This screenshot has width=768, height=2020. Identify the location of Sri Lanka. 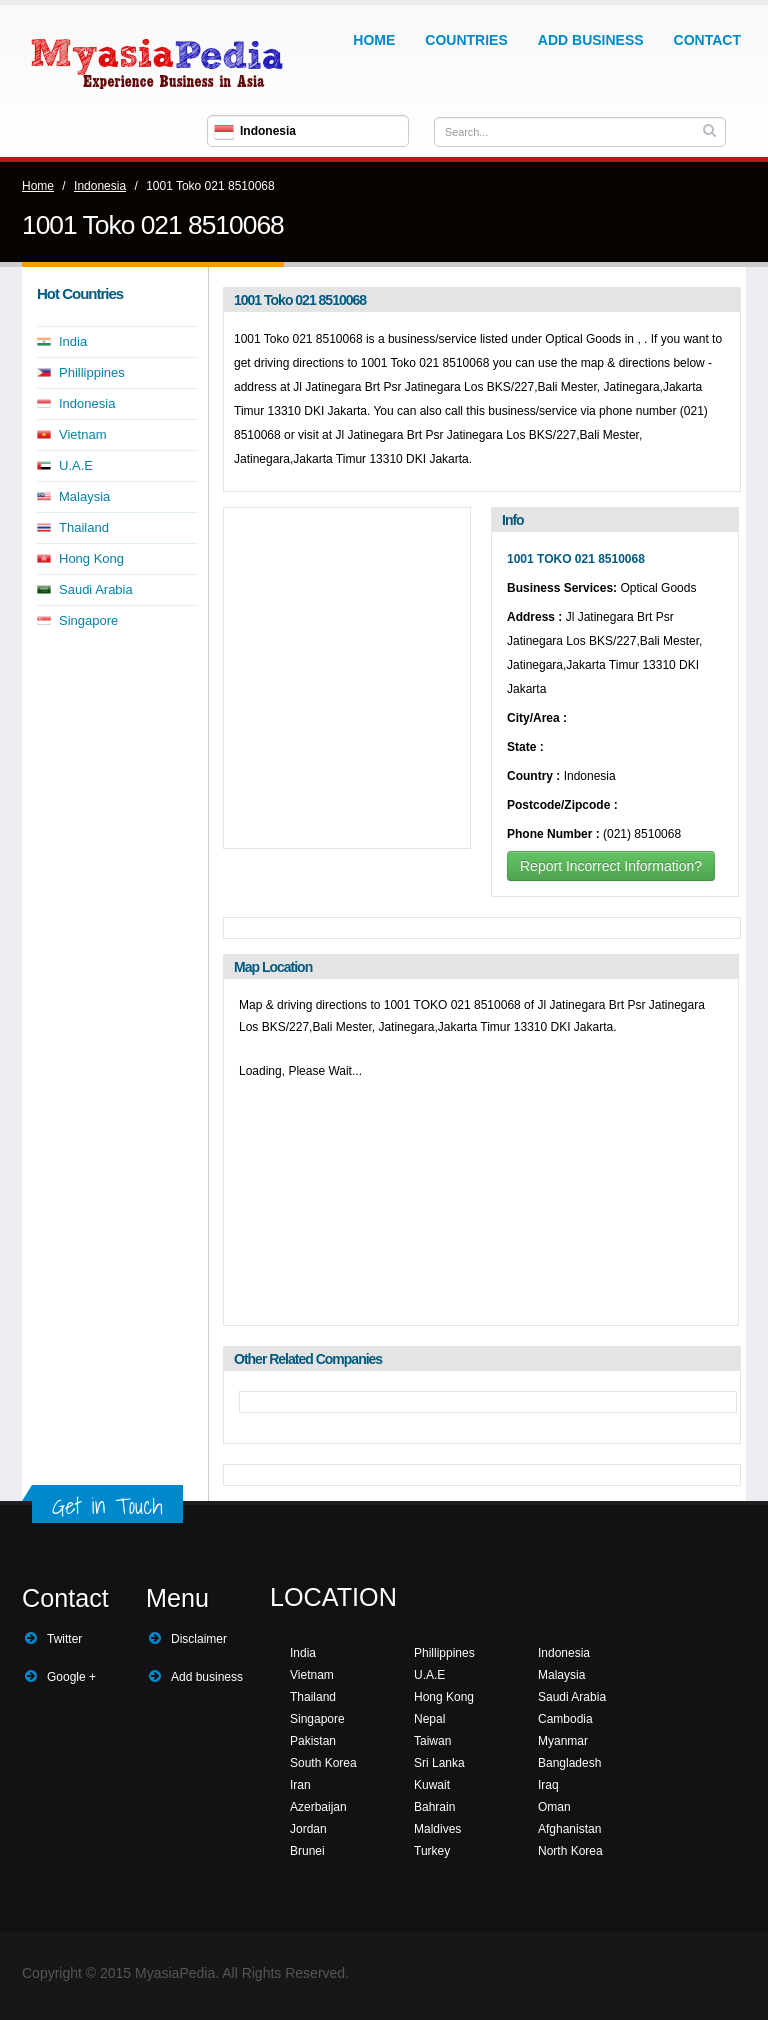
(439, 1763).